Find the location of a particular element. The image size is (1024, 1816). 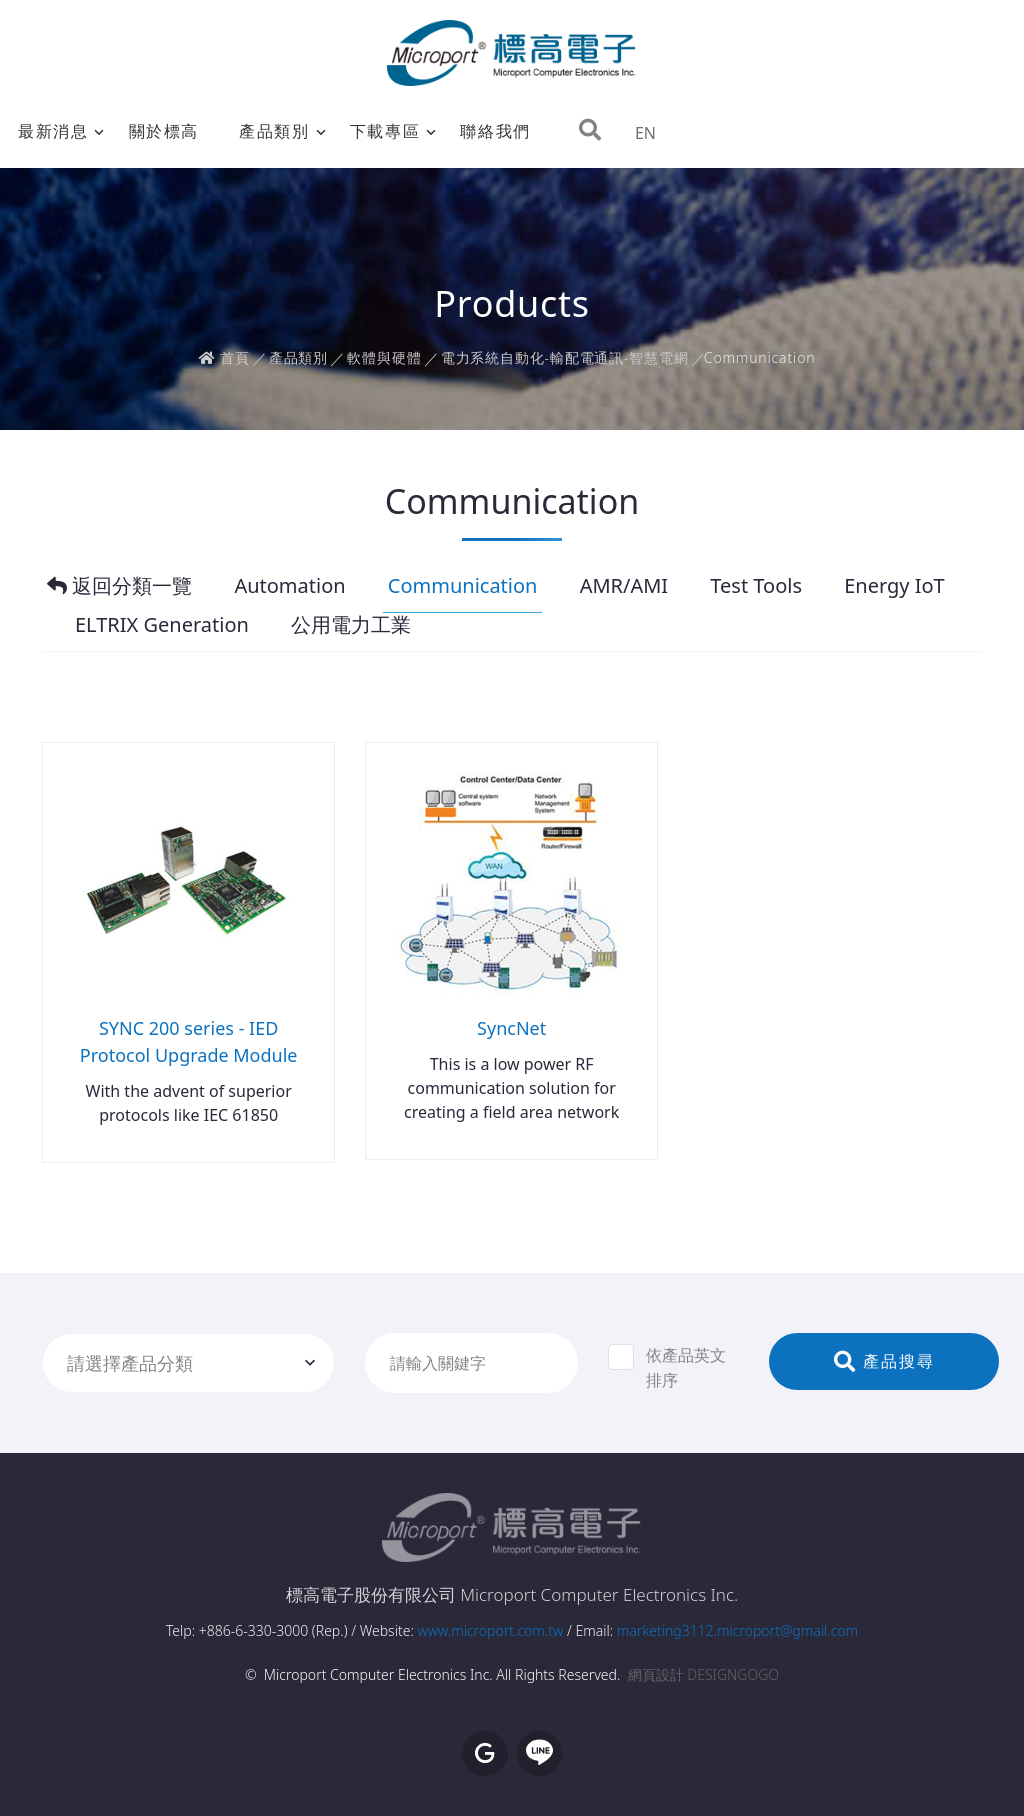

公用電力工業 is located at coordinates (351, 625).